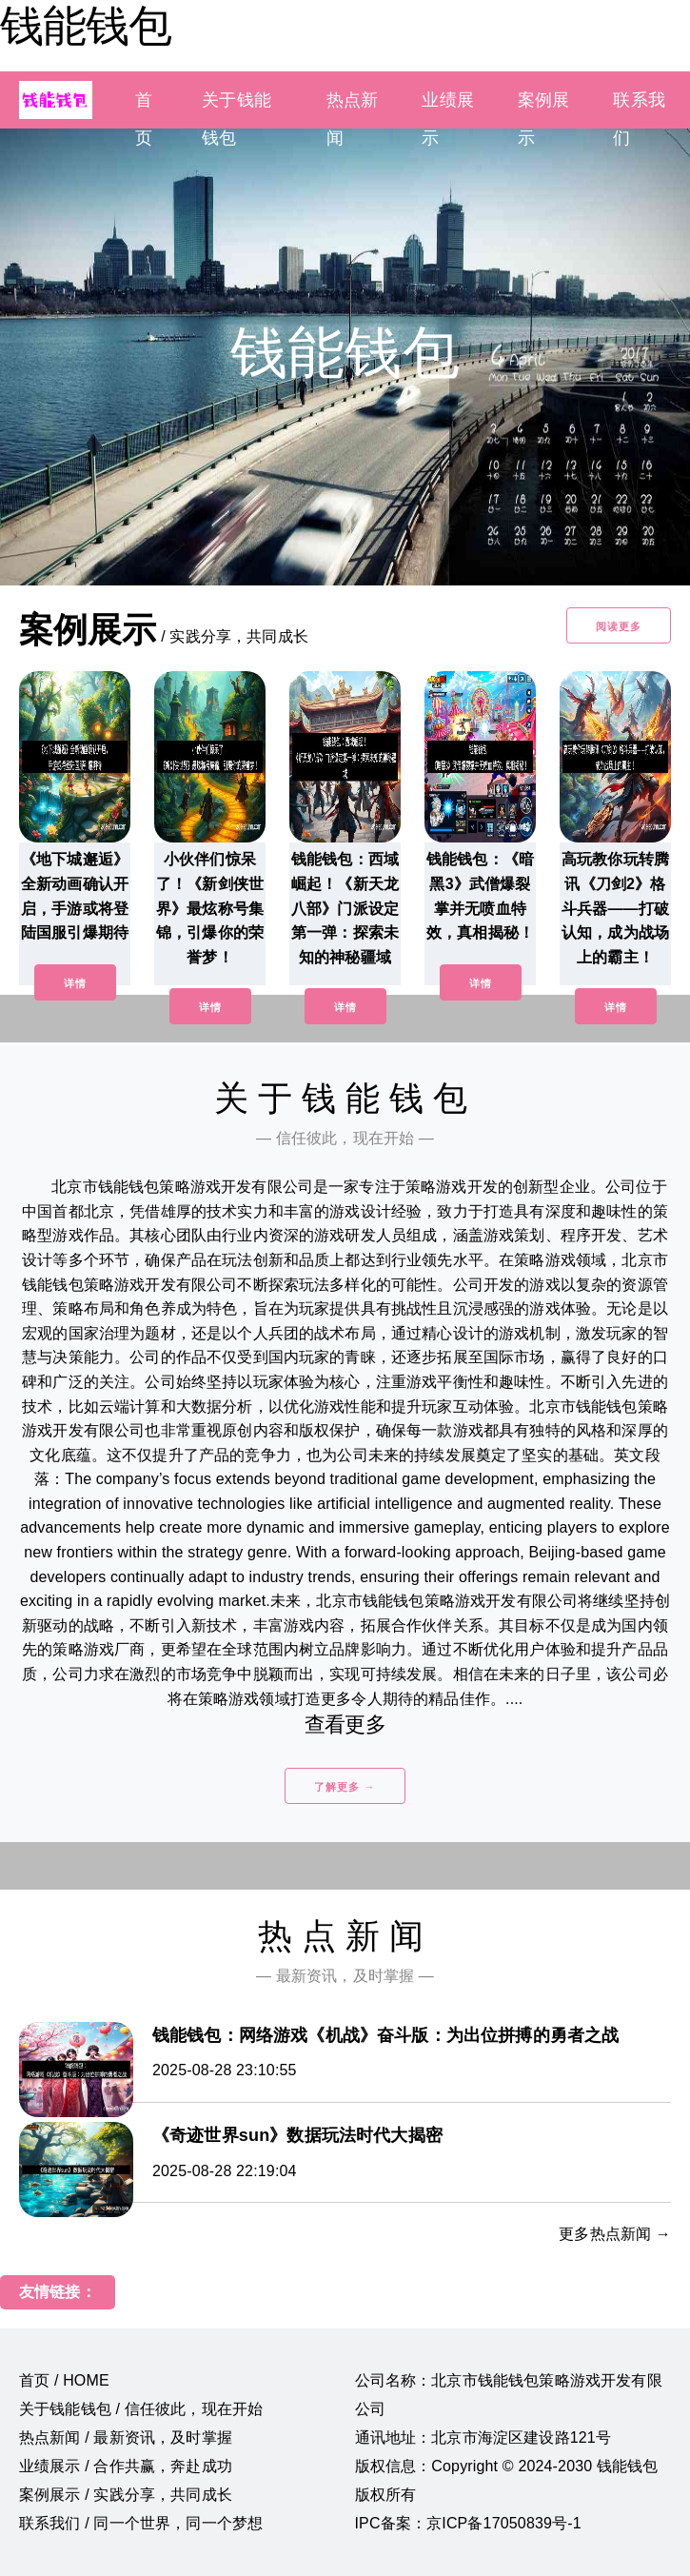  I want to click on 热点新闻 / 最新资讯，及时掌握, so click(125, 2437).